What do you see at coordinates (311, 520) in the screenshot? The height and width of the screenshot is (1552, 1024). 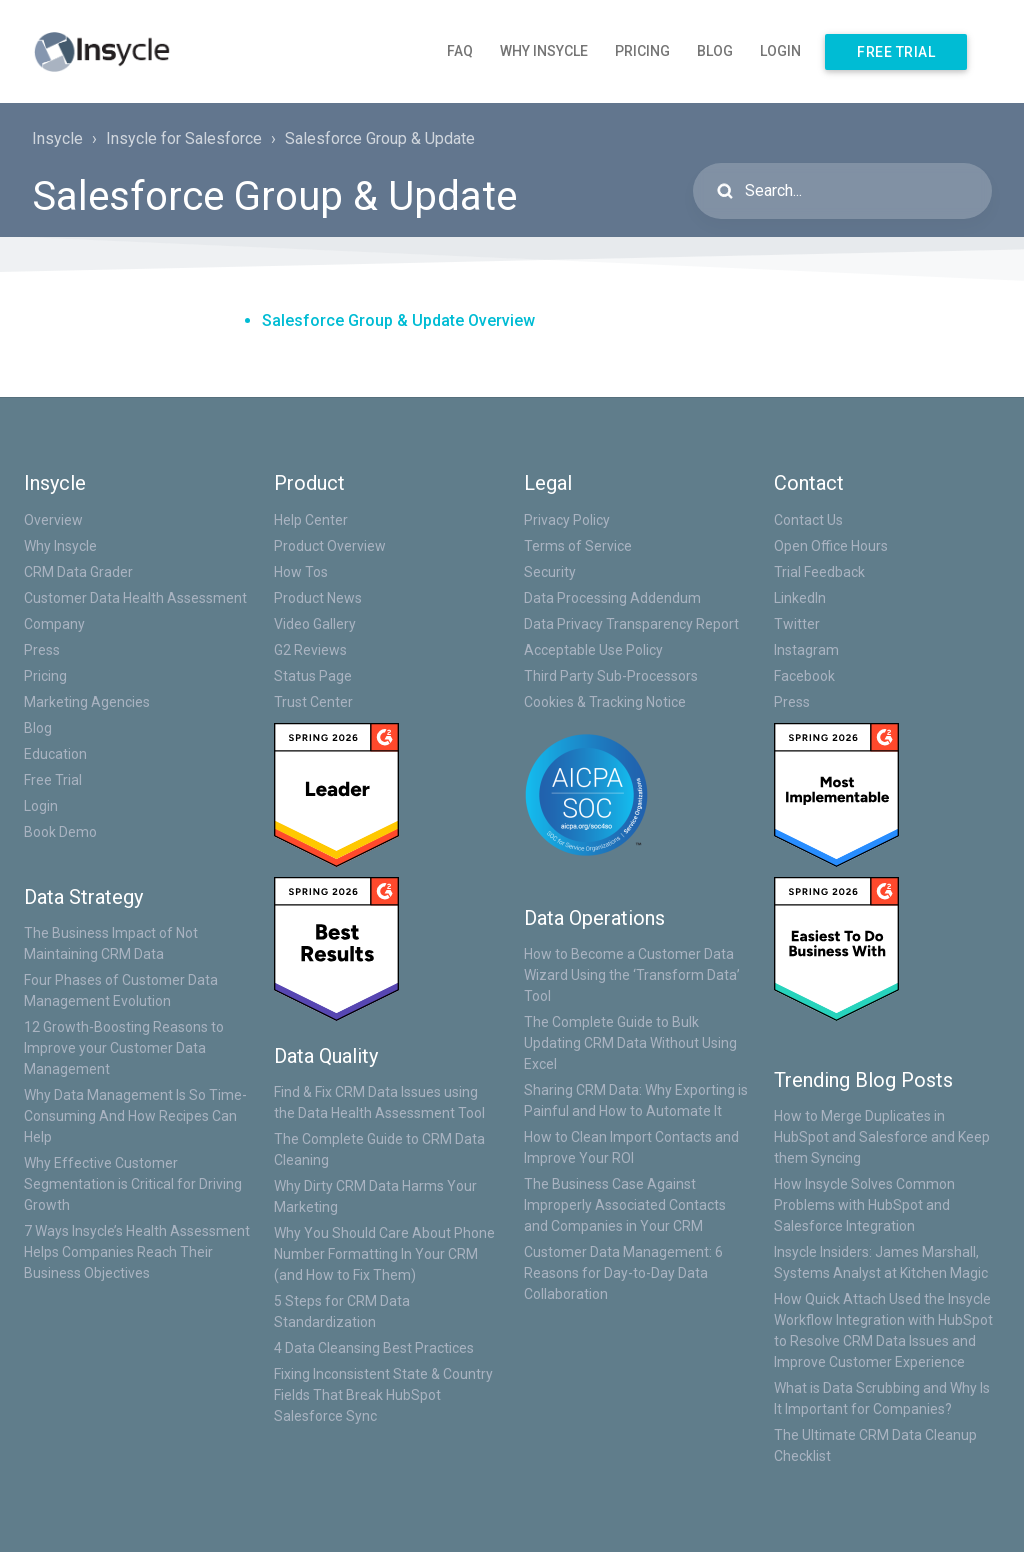 I see `Help Center` at bounding box center [311, 520].